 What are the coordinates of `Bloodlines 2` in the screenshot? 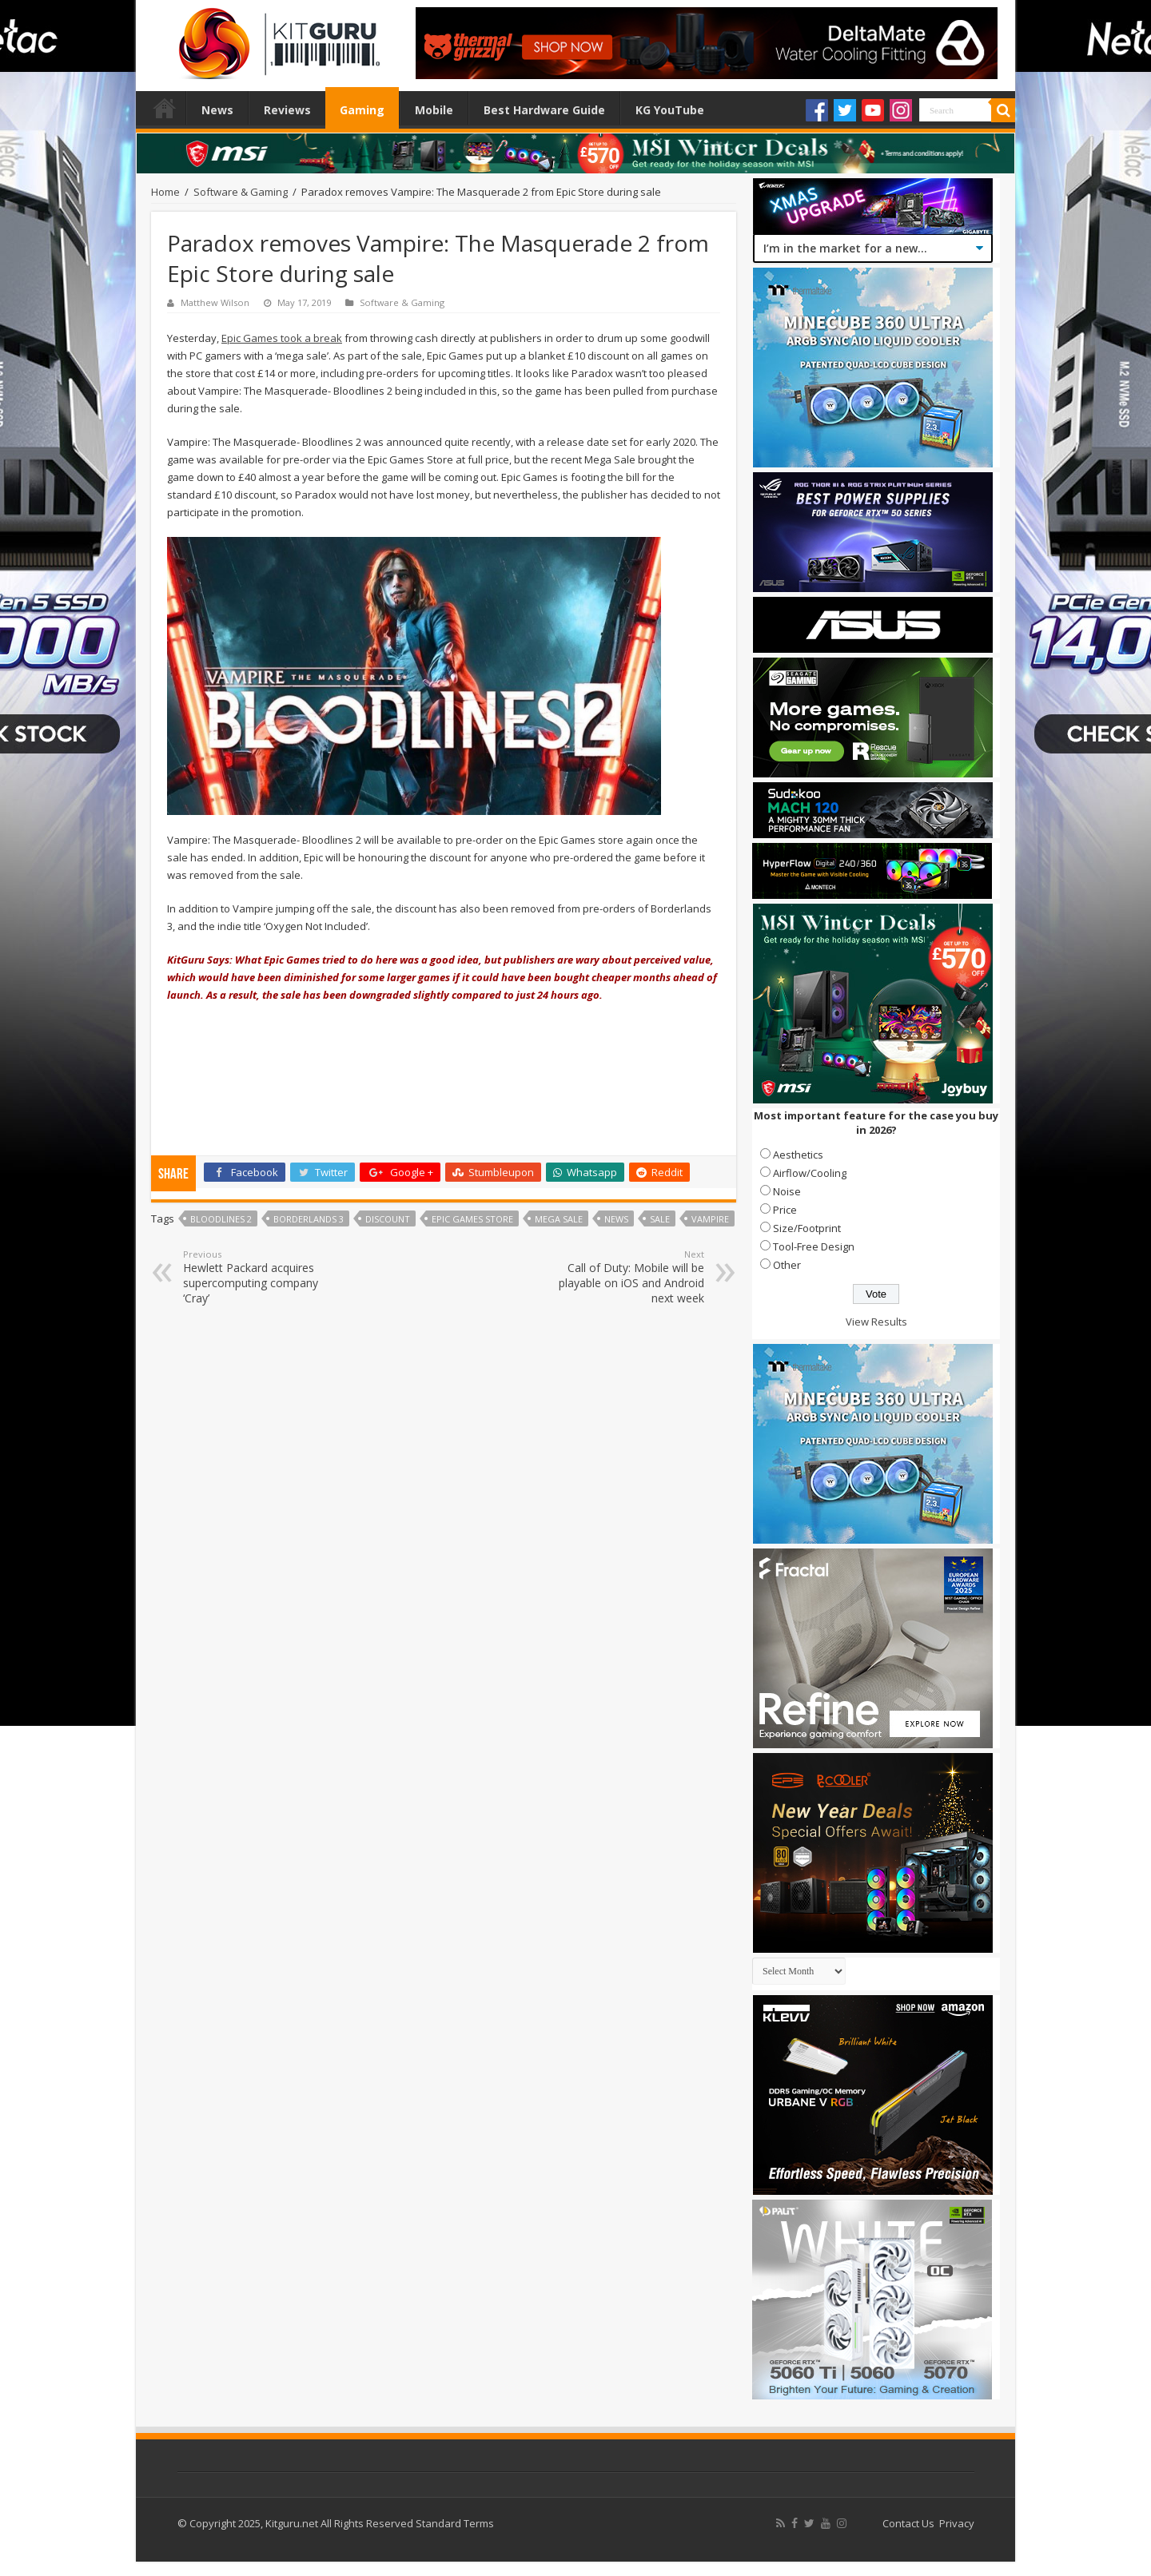 It's located at (221, 1219).